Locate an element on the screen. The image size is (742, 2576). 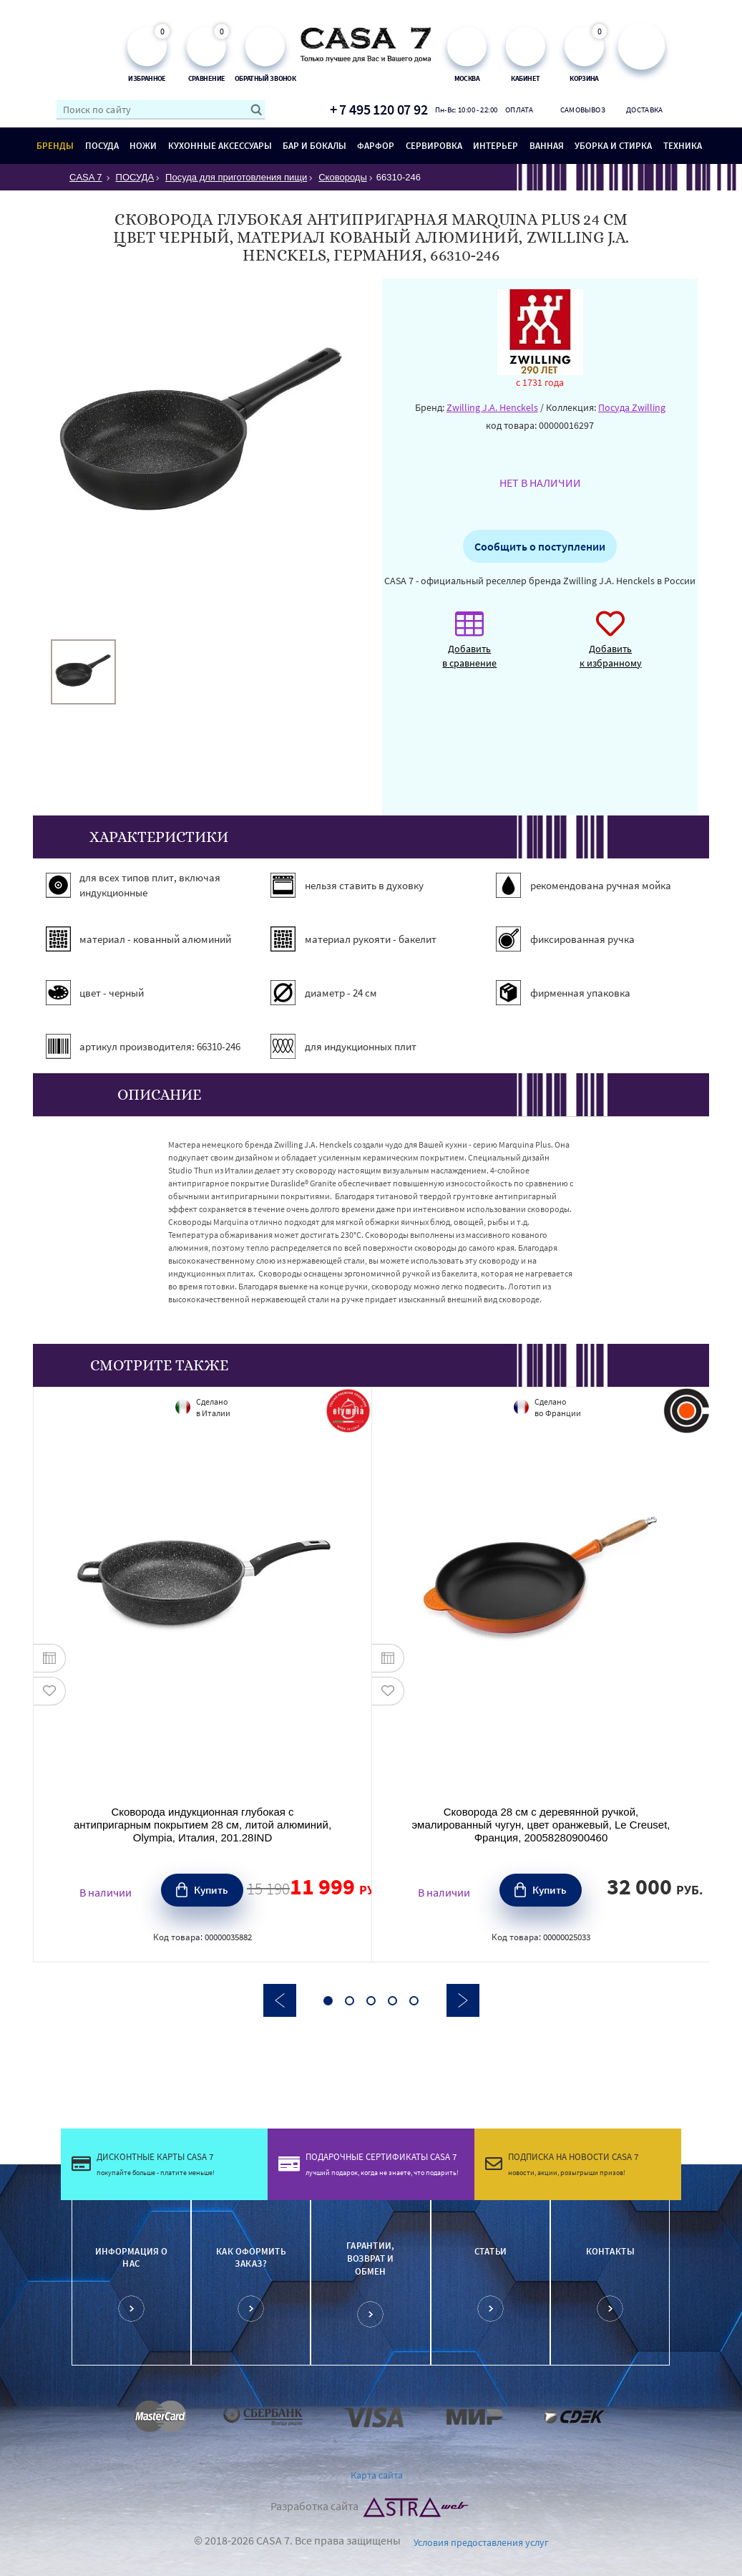
[option] is located at coordinates (83, 671).